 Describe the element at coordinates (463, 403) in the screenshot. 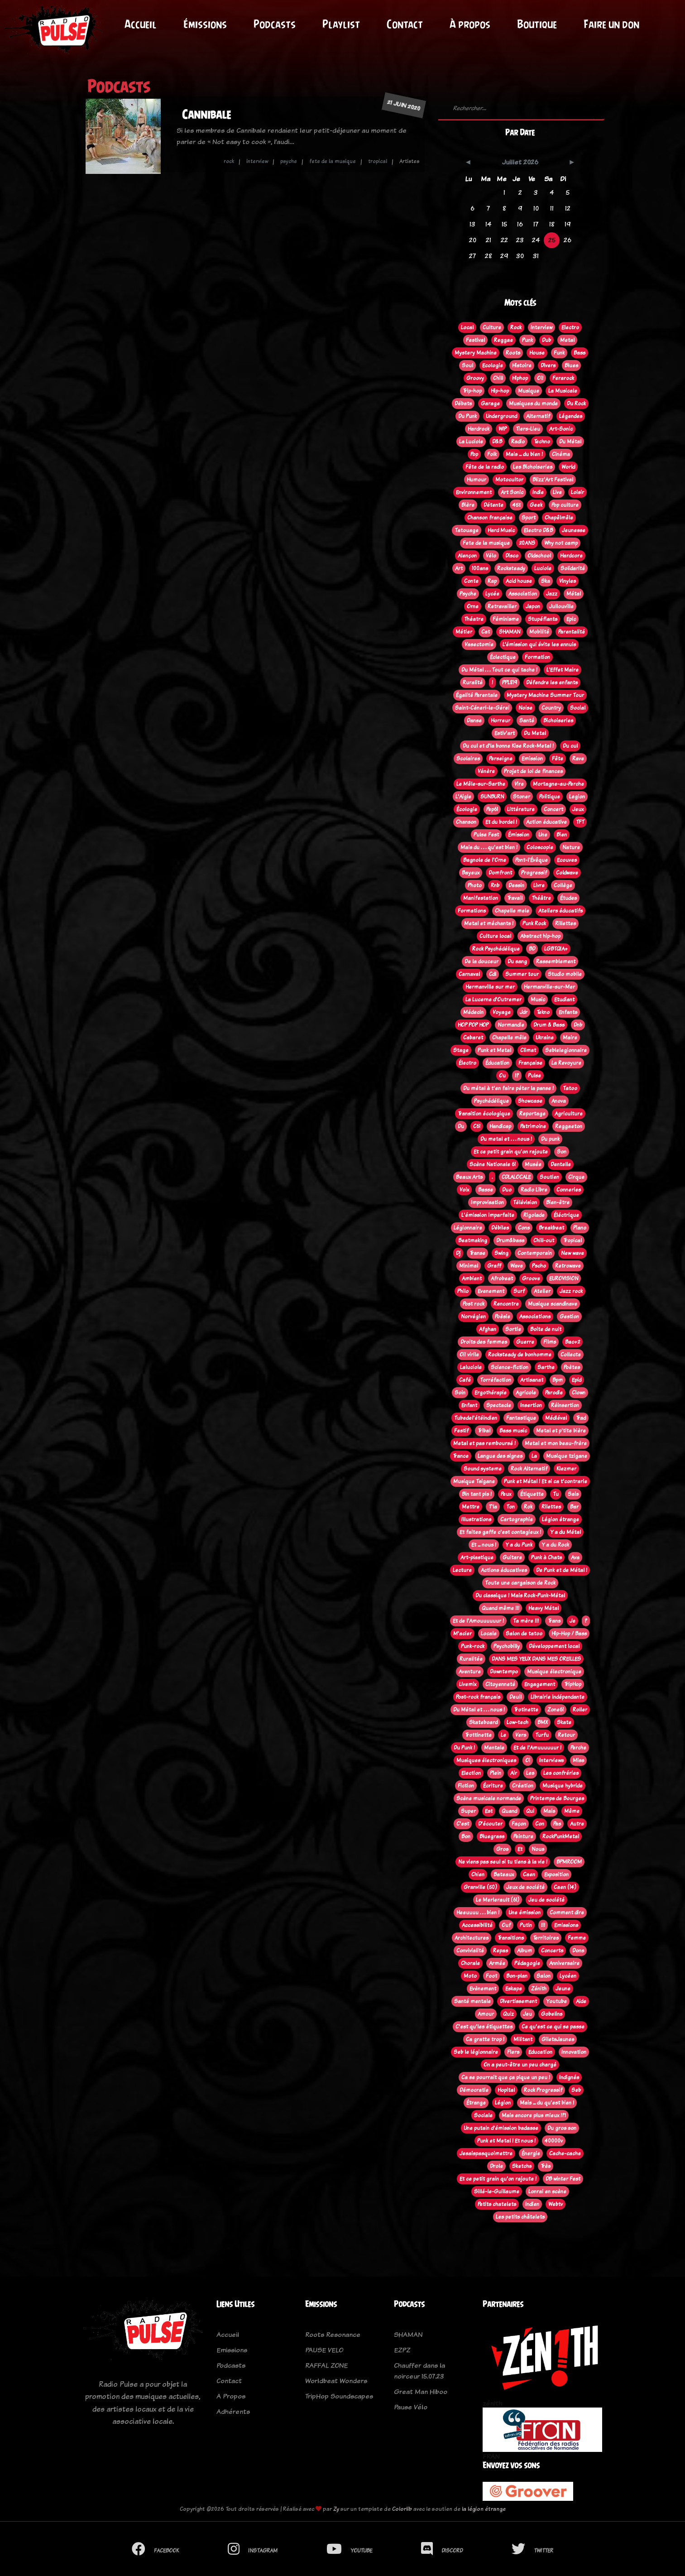

I see `Débats` at that location.